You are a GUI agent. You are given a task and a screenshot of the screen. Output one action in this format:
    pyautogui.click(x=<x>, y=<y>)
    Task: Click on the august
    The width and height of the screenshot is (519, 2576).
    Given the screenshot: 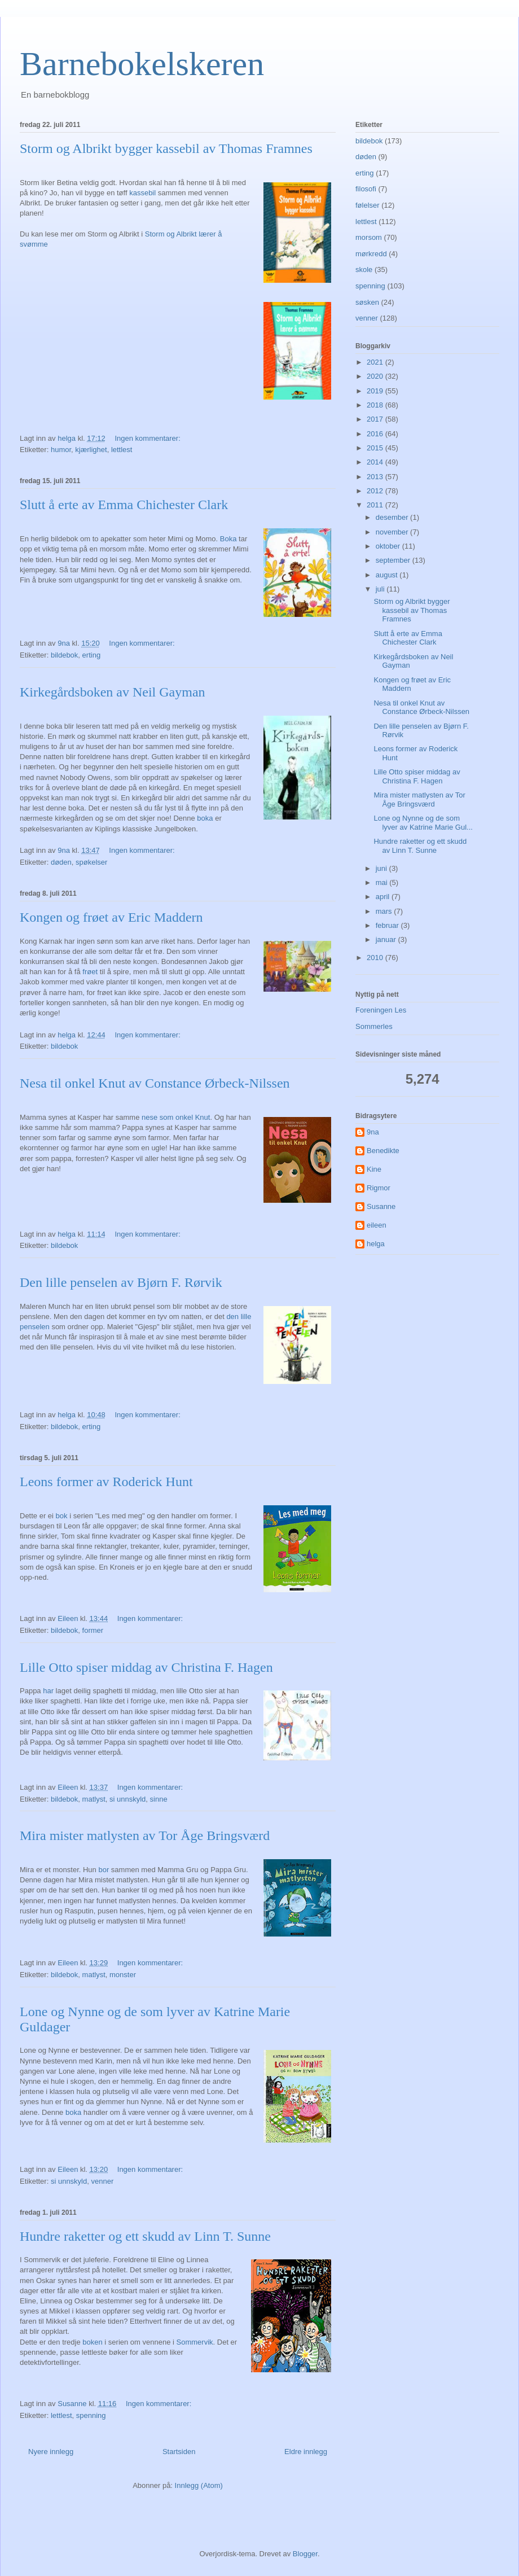 What is the action you would take?
    pyautogui.click(x=388, y=575)
    